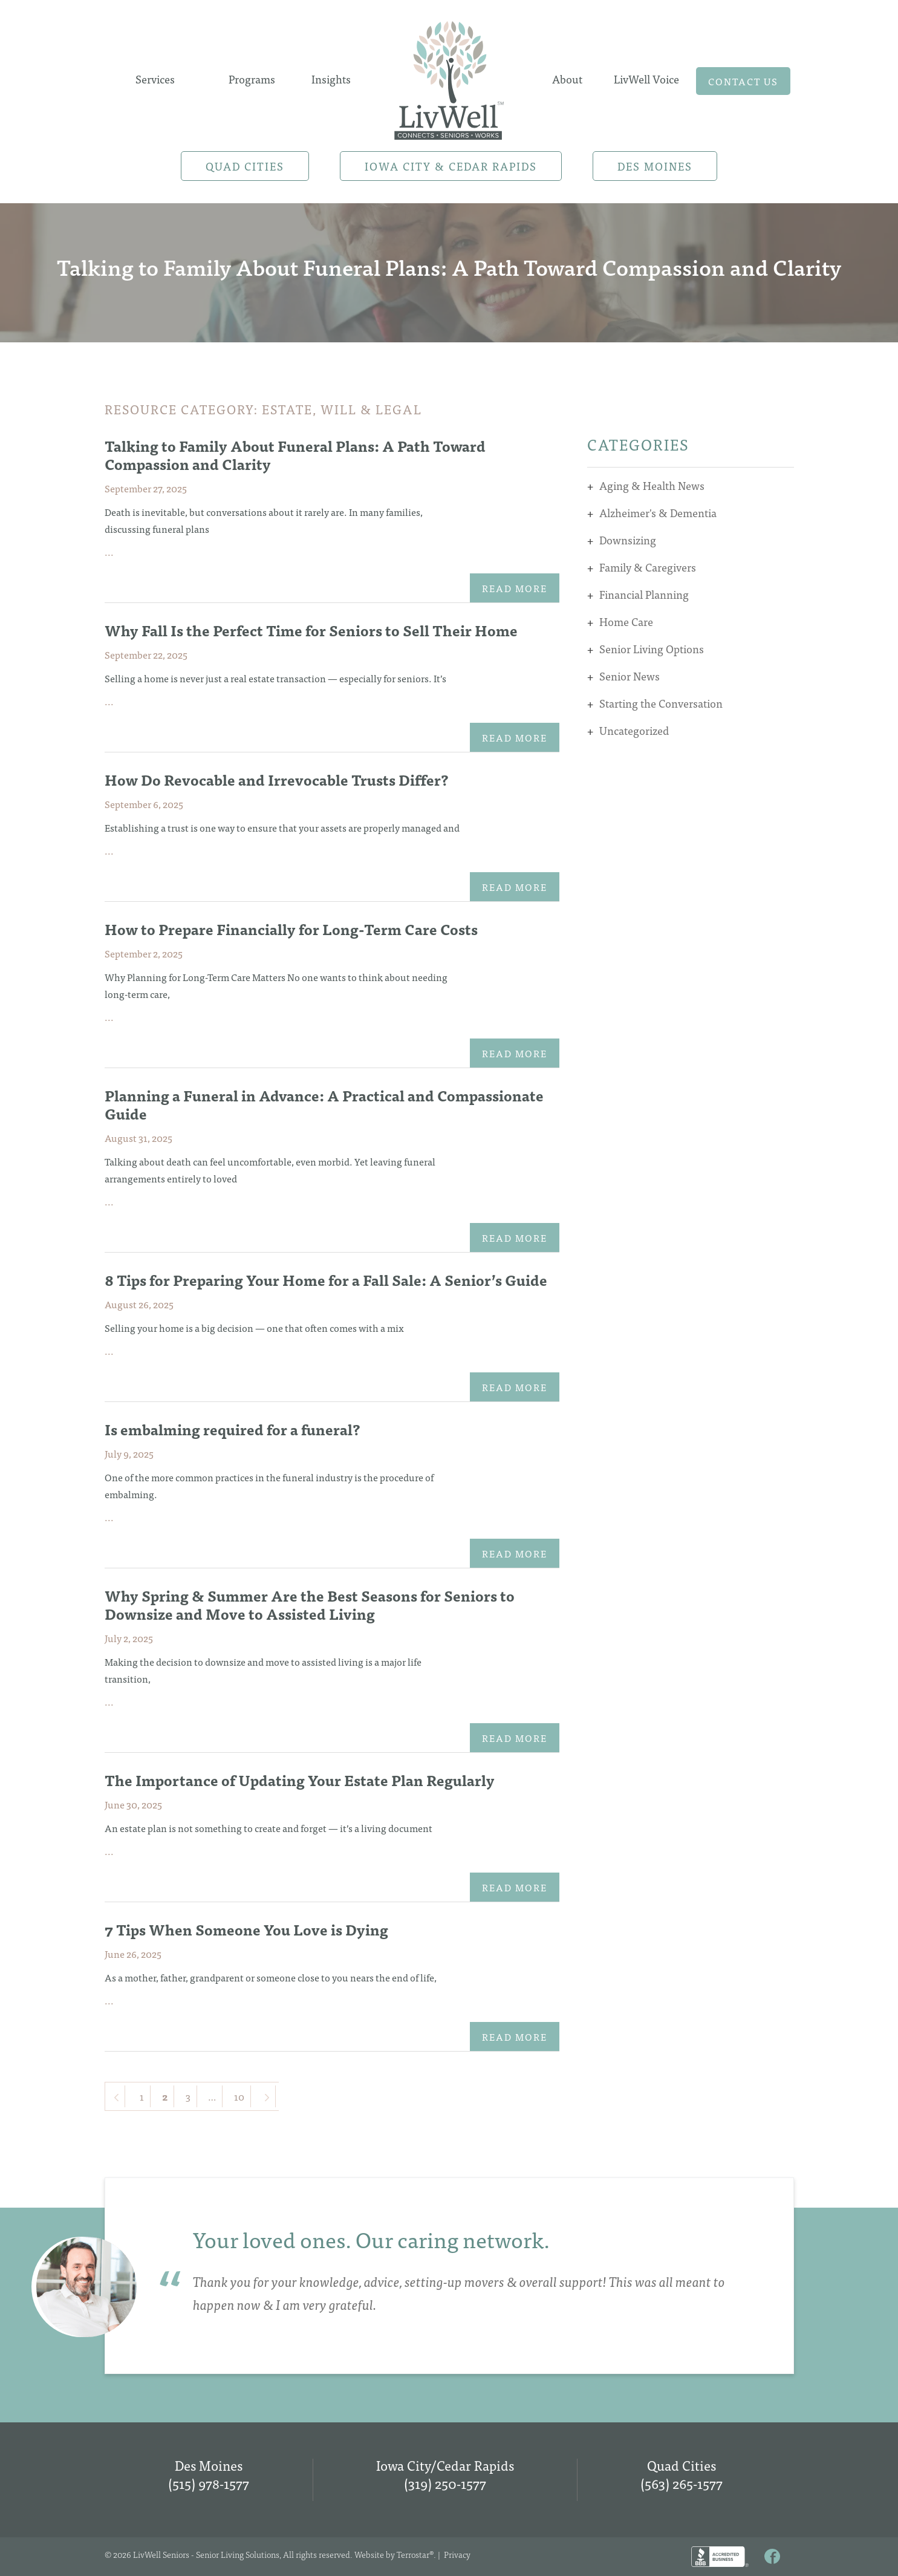 The width and height of the screenshot is (898, 2576). What do you see at coordinates (326, 1279) in the screenshot?
I see `8 Tips for Preparing Your Home for a Fall Sale: A Senior’s Guide` at bounding box center [326, 1279].